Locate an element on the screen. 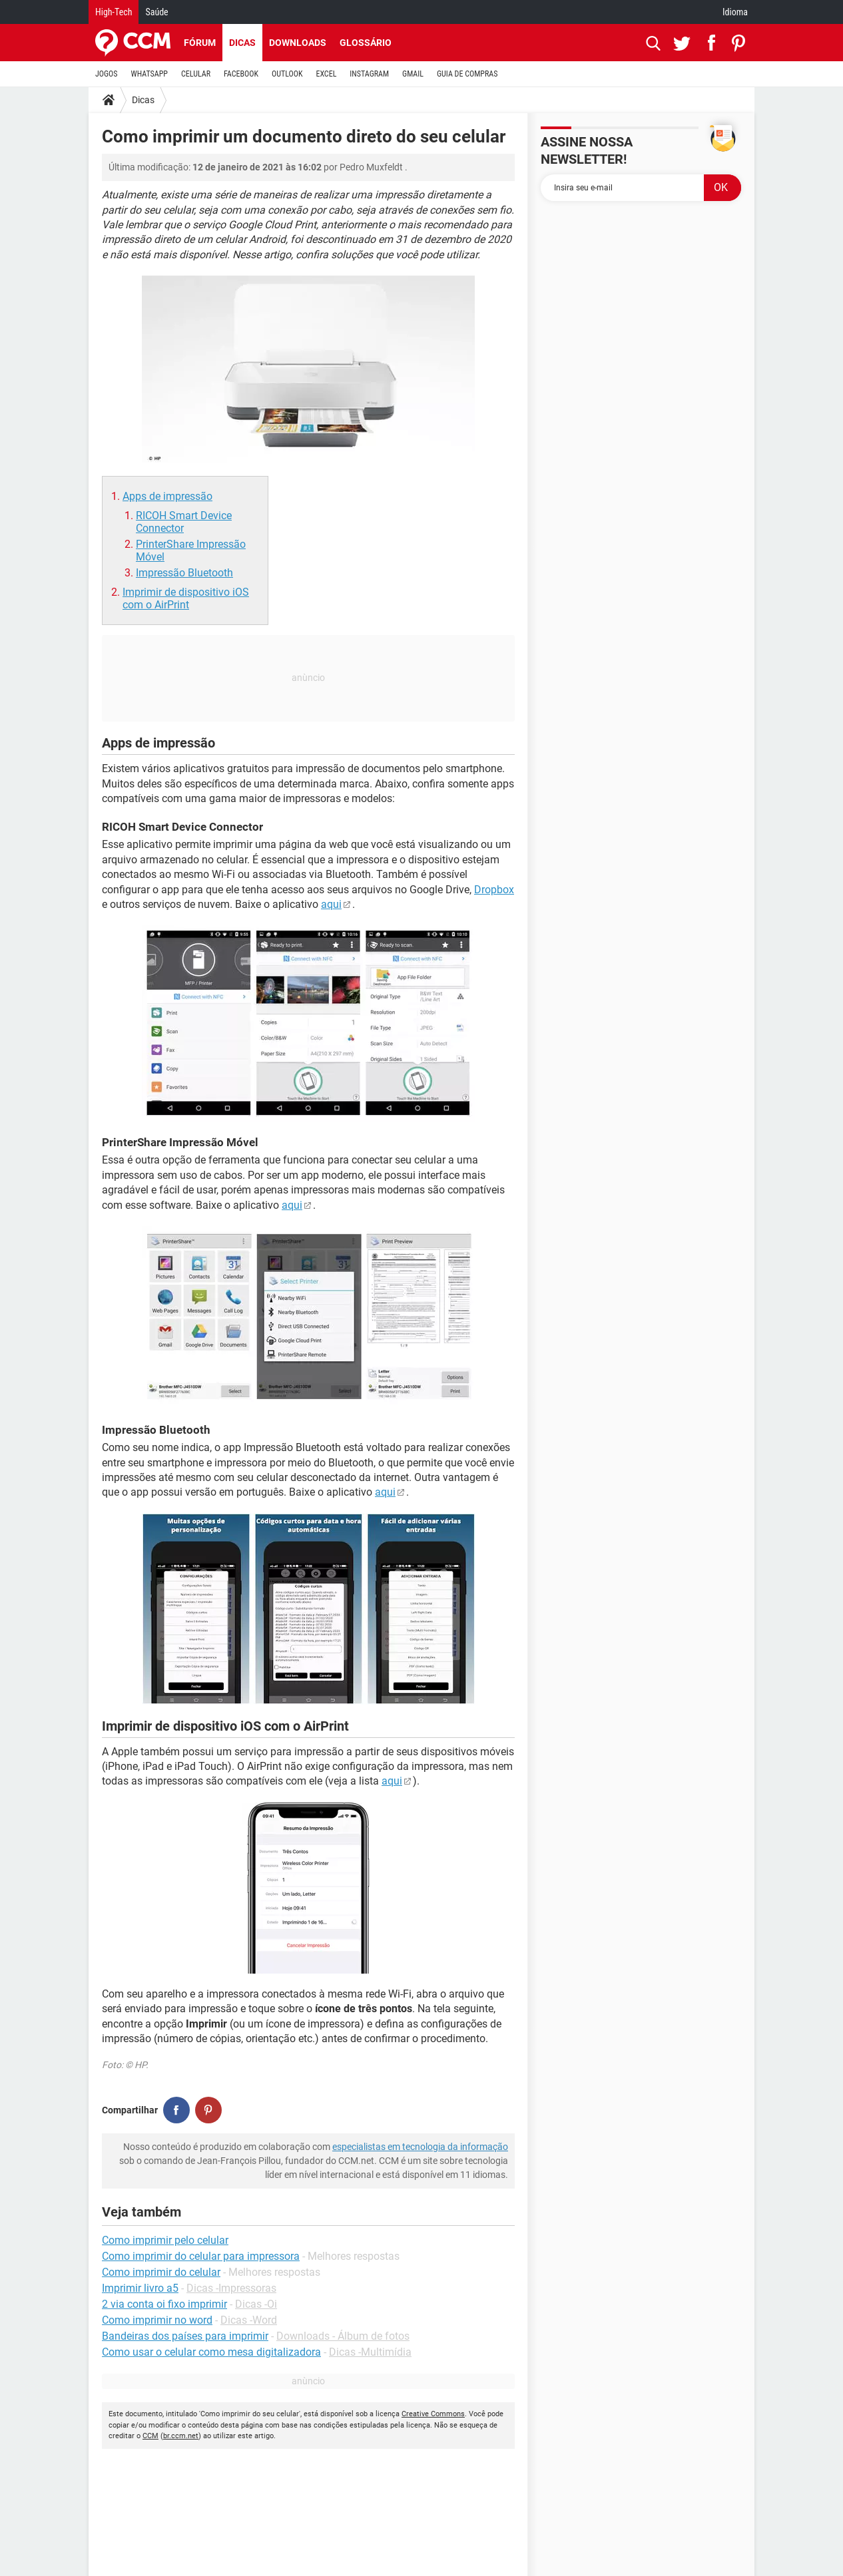  CCM is located at coordinates (150, 2436).